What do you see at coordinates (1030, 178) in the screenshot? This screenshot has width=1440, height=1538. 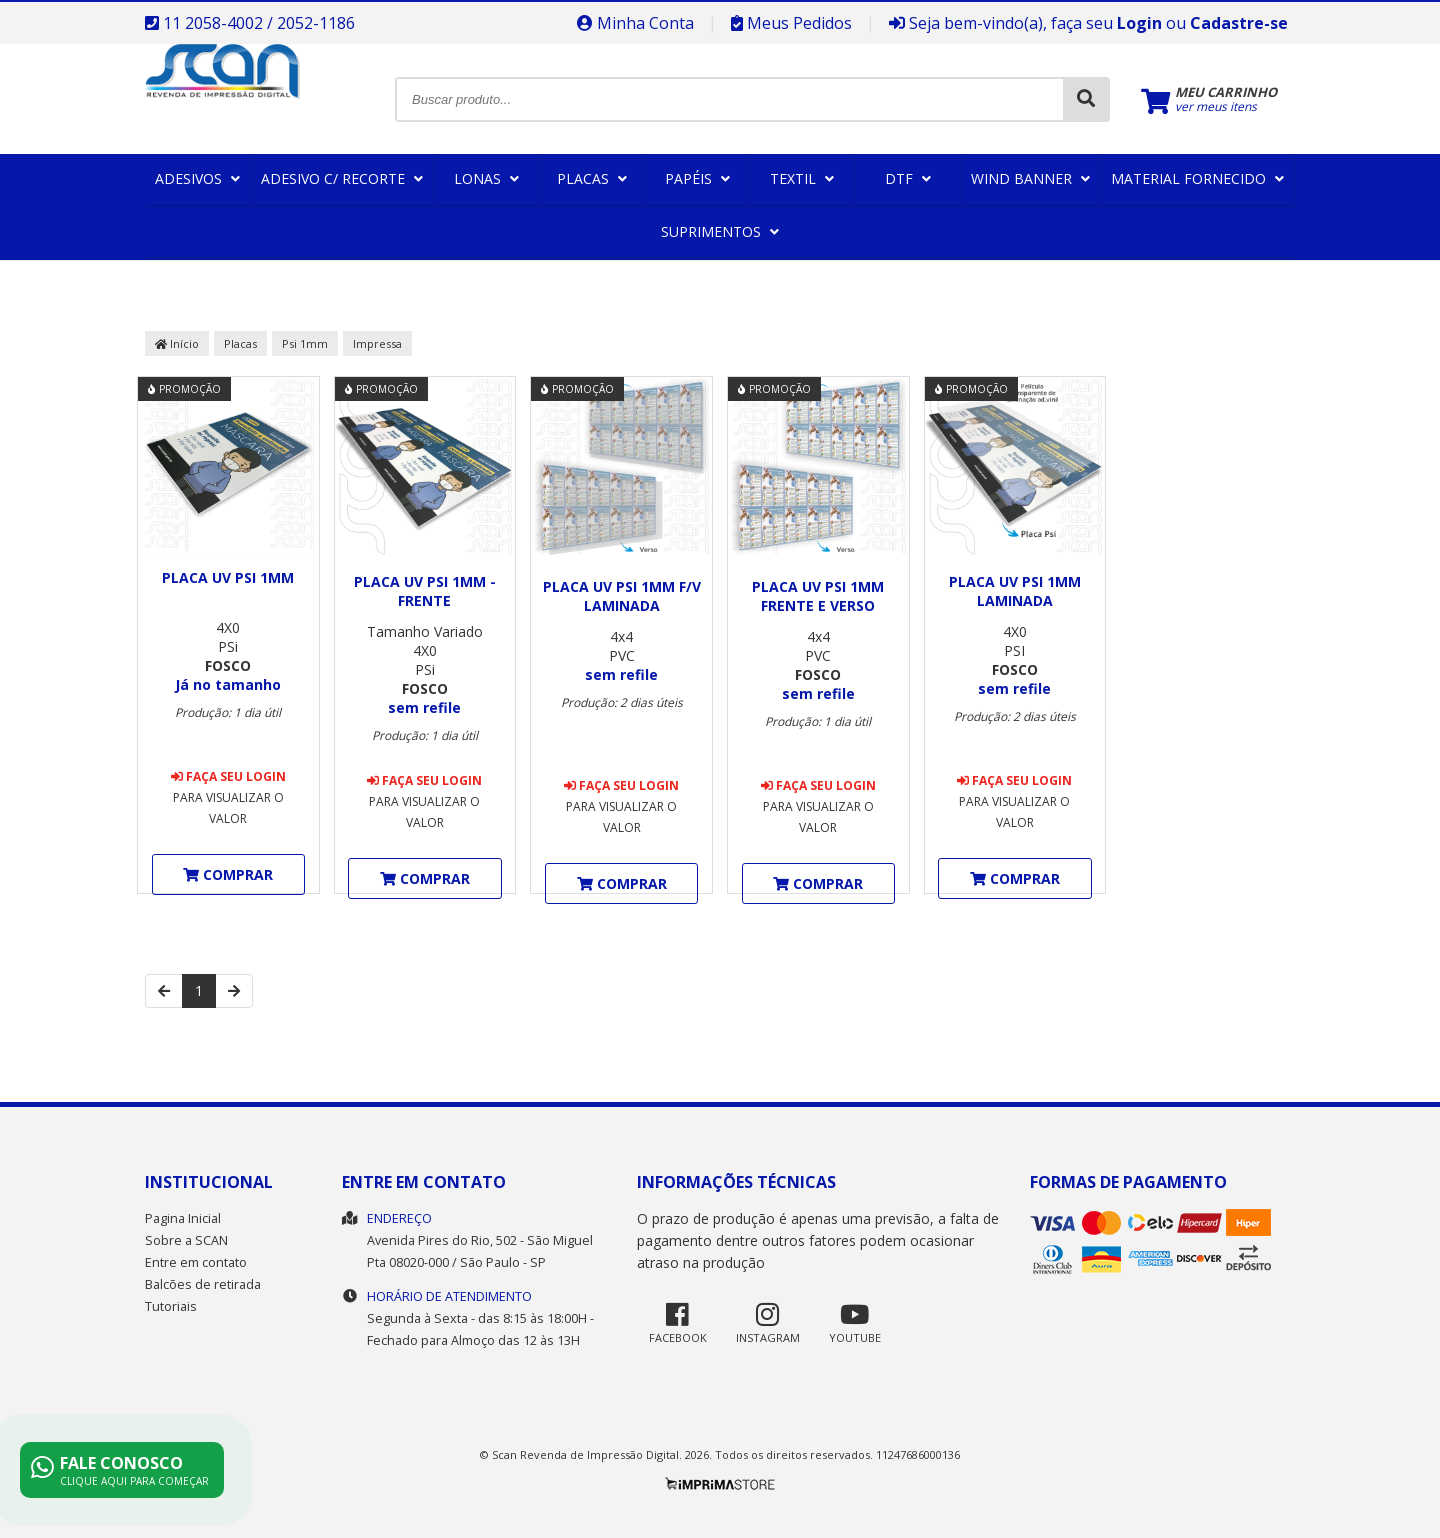 I see `Wind Banner` at bounding box center [1030, 178].